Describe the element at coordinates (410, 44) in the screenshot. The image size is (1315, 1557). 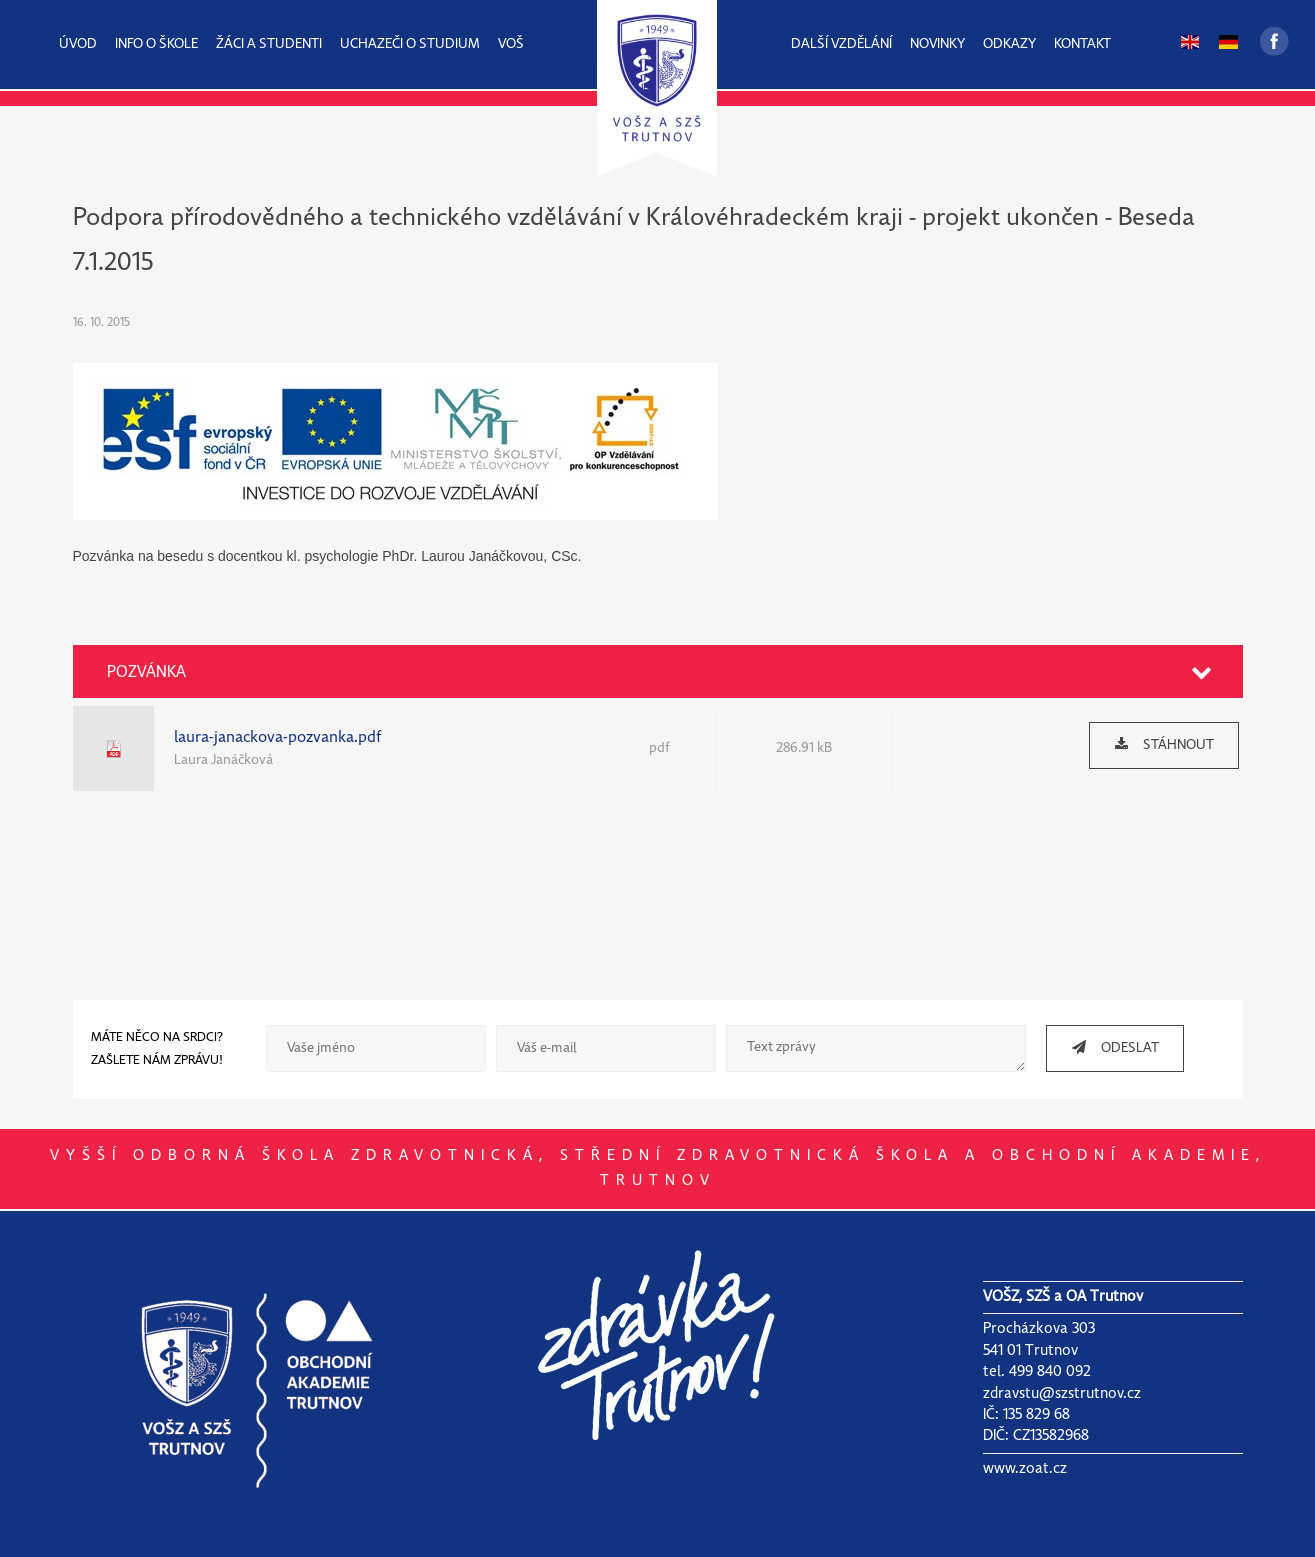
I see `UCHAZEČI O STUDIUM` at that location.